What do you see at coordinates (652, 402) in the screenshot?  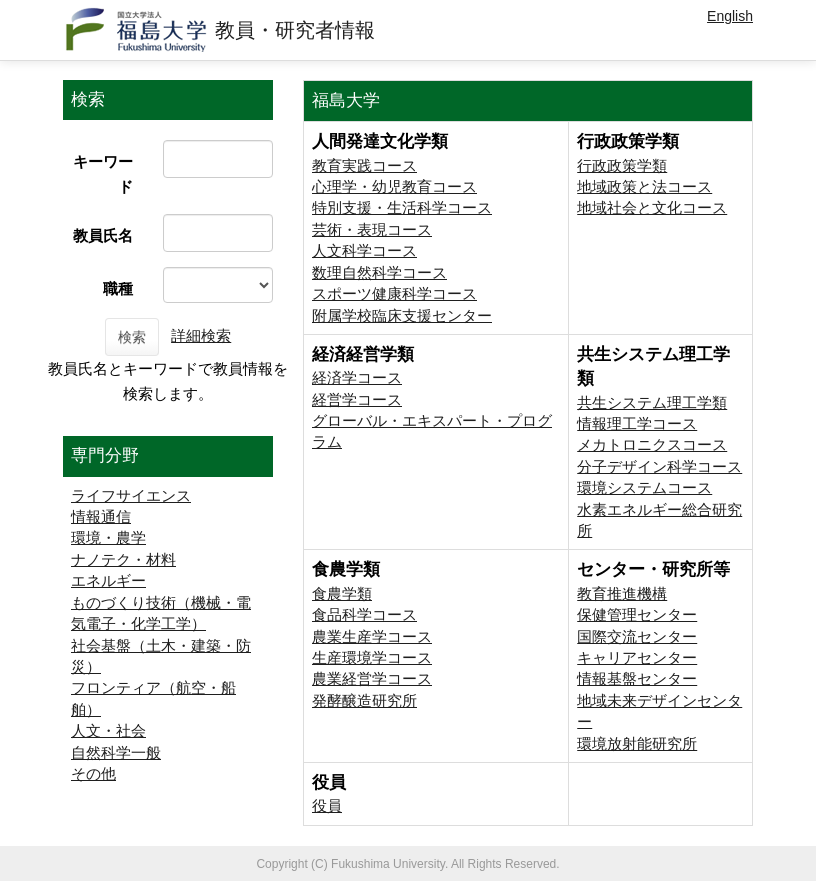 I see `共生システム理工学類` at bounding box center [652, 402].